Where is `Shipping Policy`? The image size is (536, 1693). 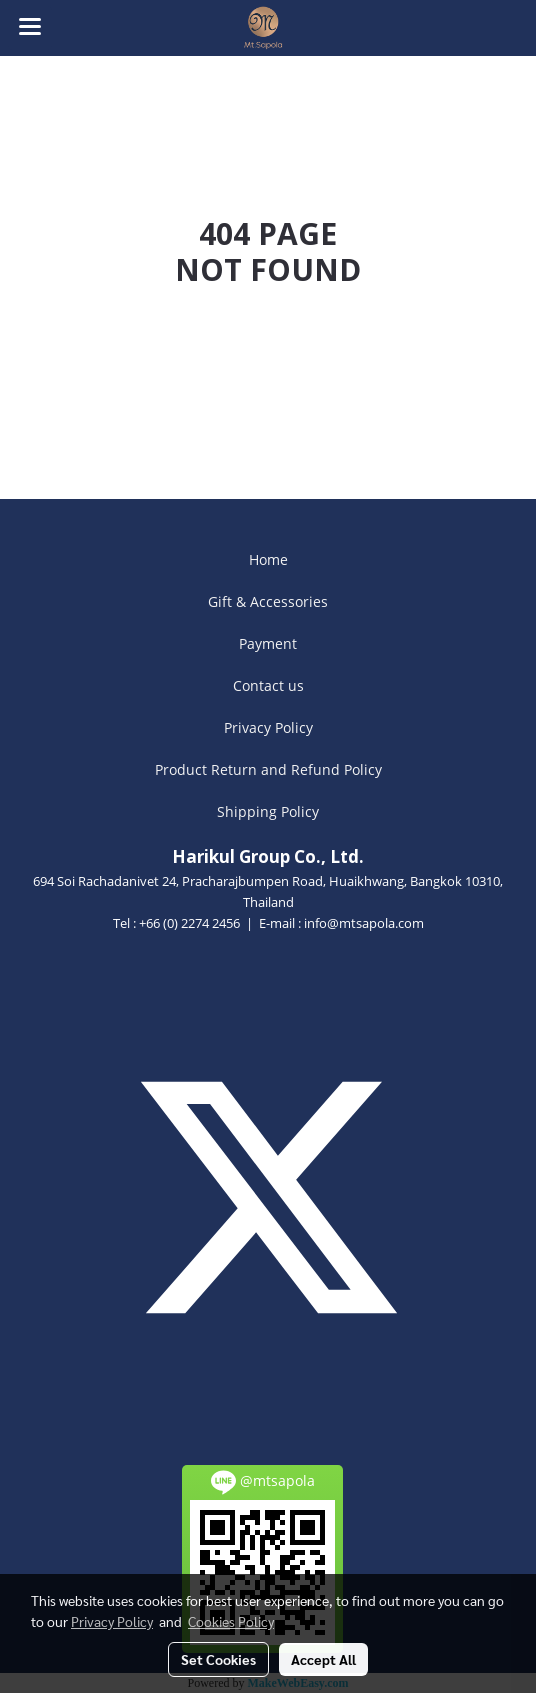 Shipping Policy is located at coordinates (268, 811).